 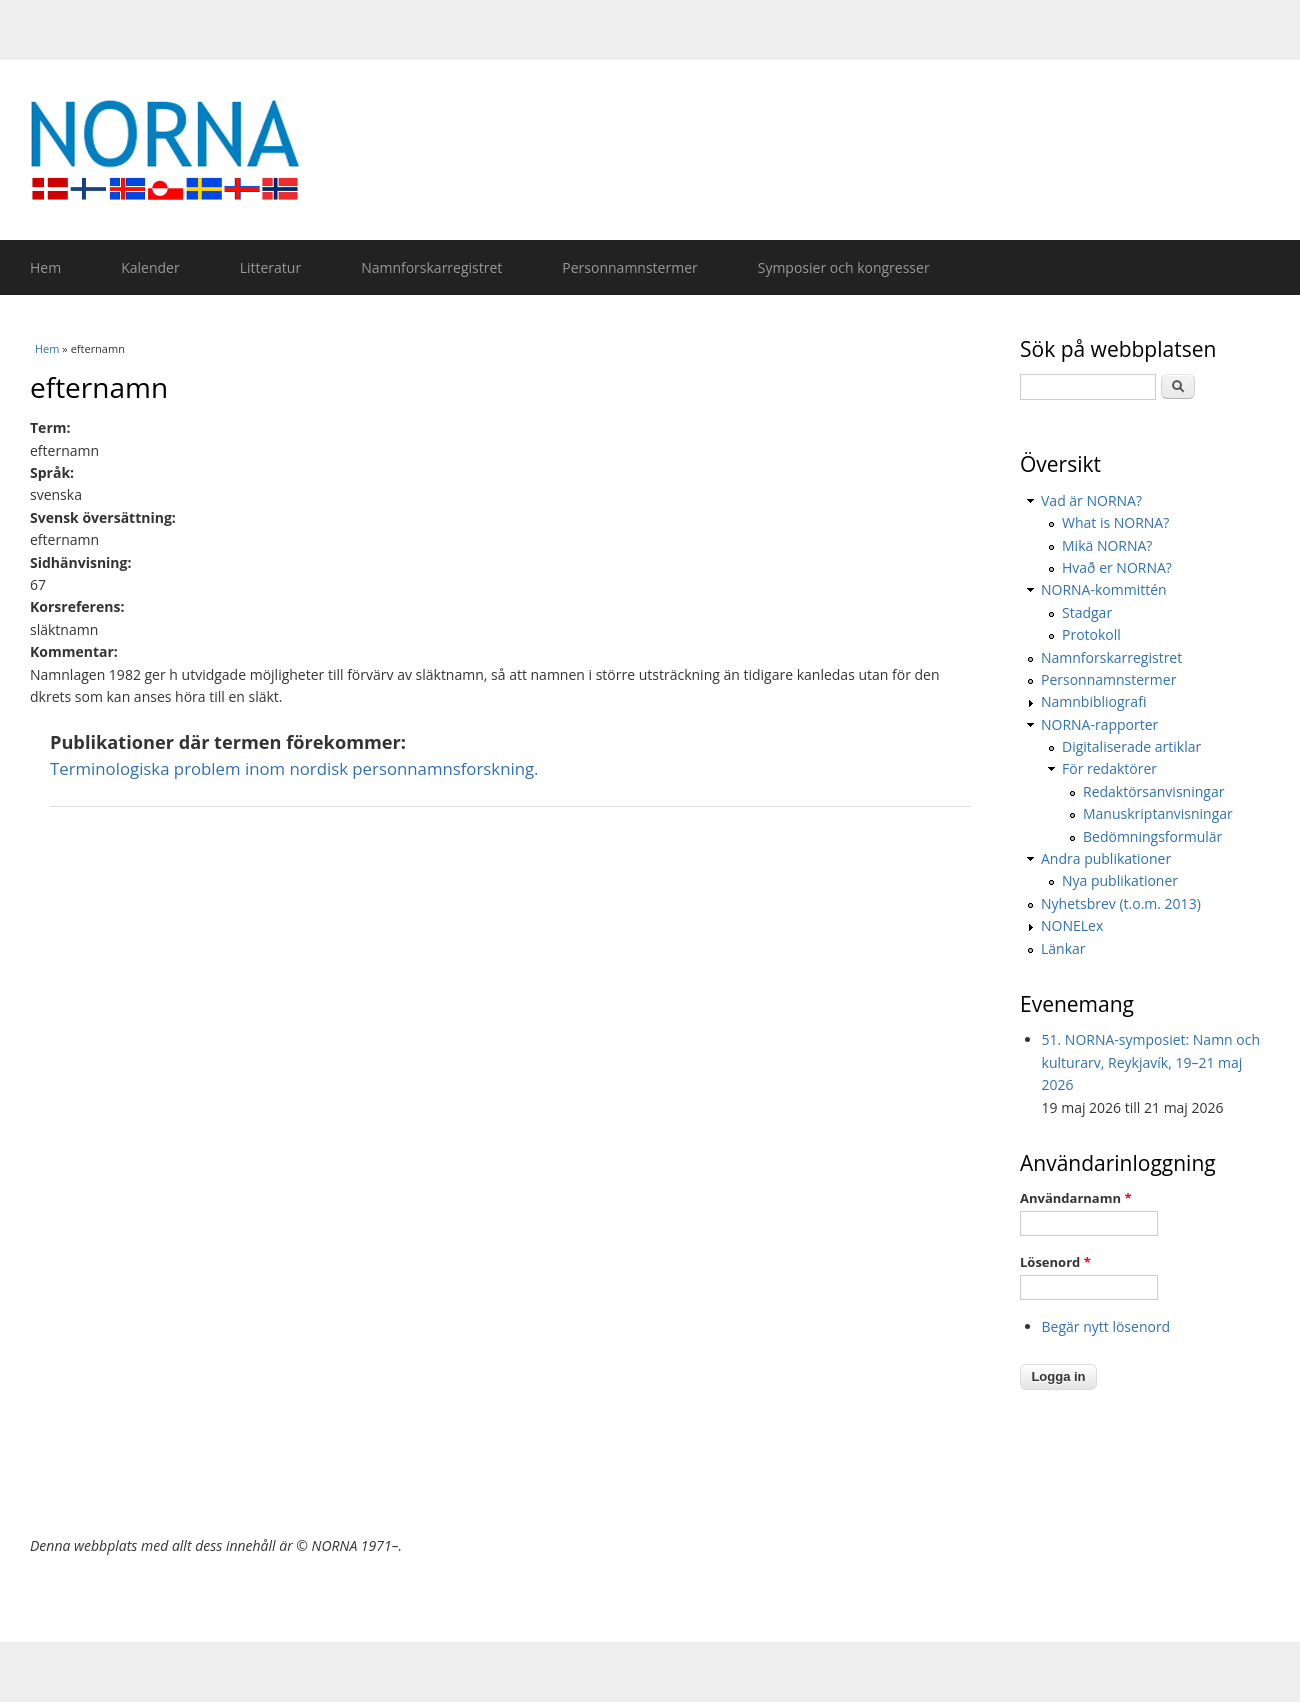 I want to click on För redaktörer, so click(x=1109, y=768).